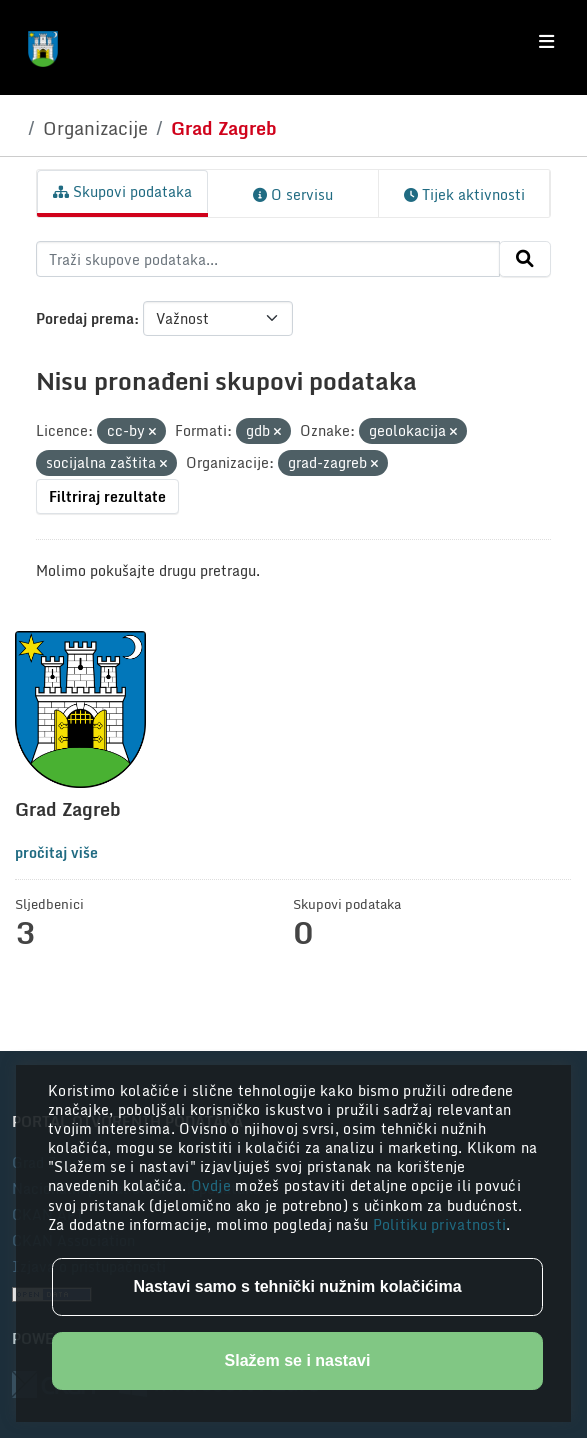  Describe the element at coordinates (85, 318) in the screenshot. I see `Poredaj prema` at that location.